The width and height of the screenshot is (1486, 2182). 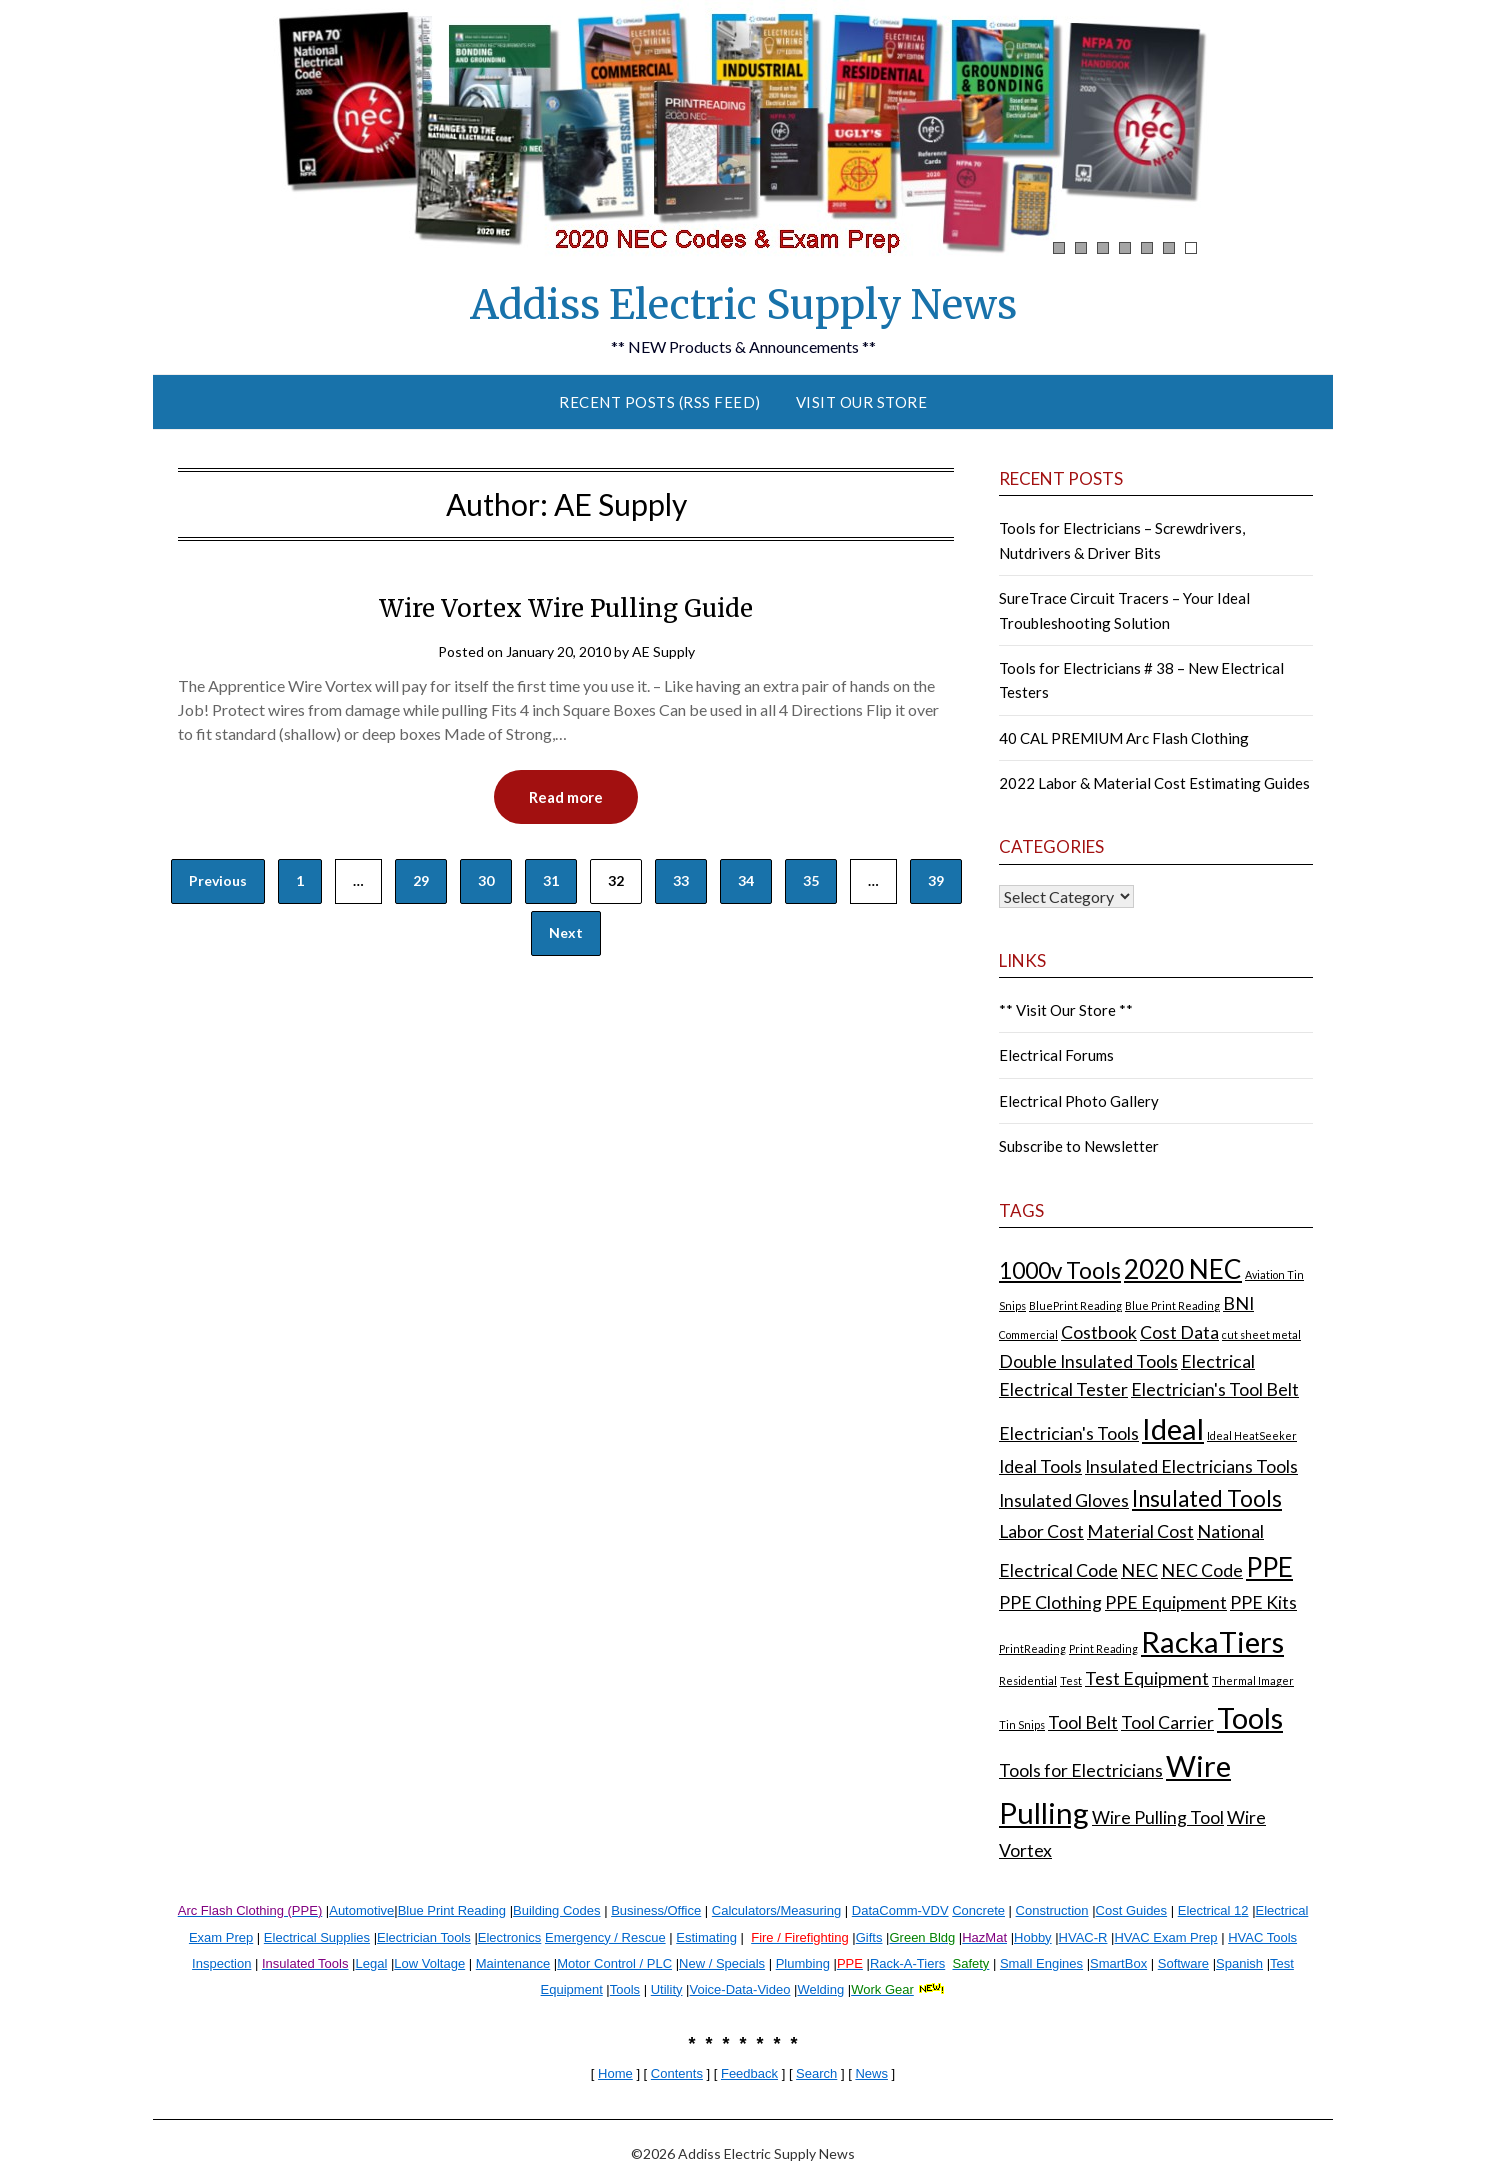 I want to click on PPE Kits [PPE Kits (2 items)], so click(x=1263, y=1602).